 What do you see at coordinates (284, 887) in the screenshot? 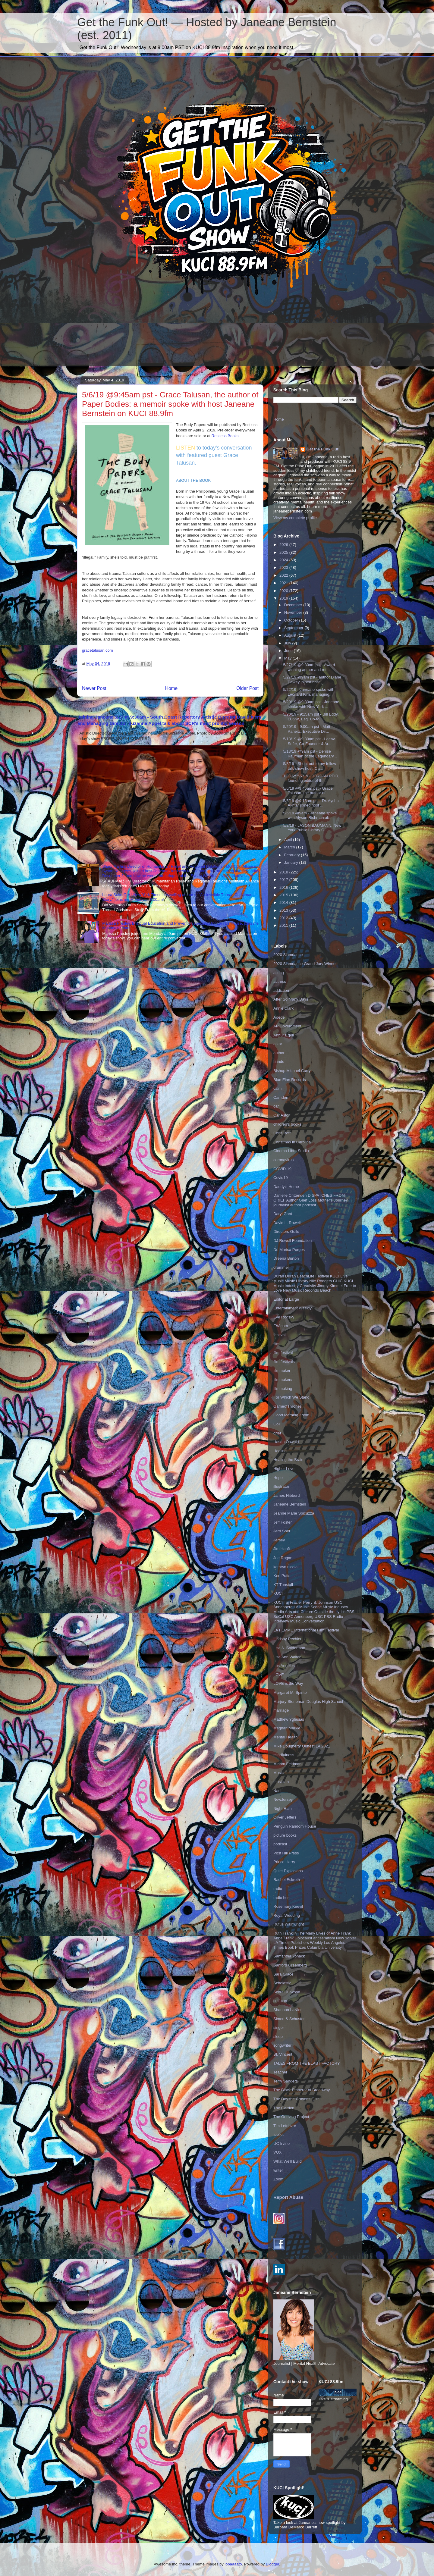
I see `2016` at bounding box center [284, 887].